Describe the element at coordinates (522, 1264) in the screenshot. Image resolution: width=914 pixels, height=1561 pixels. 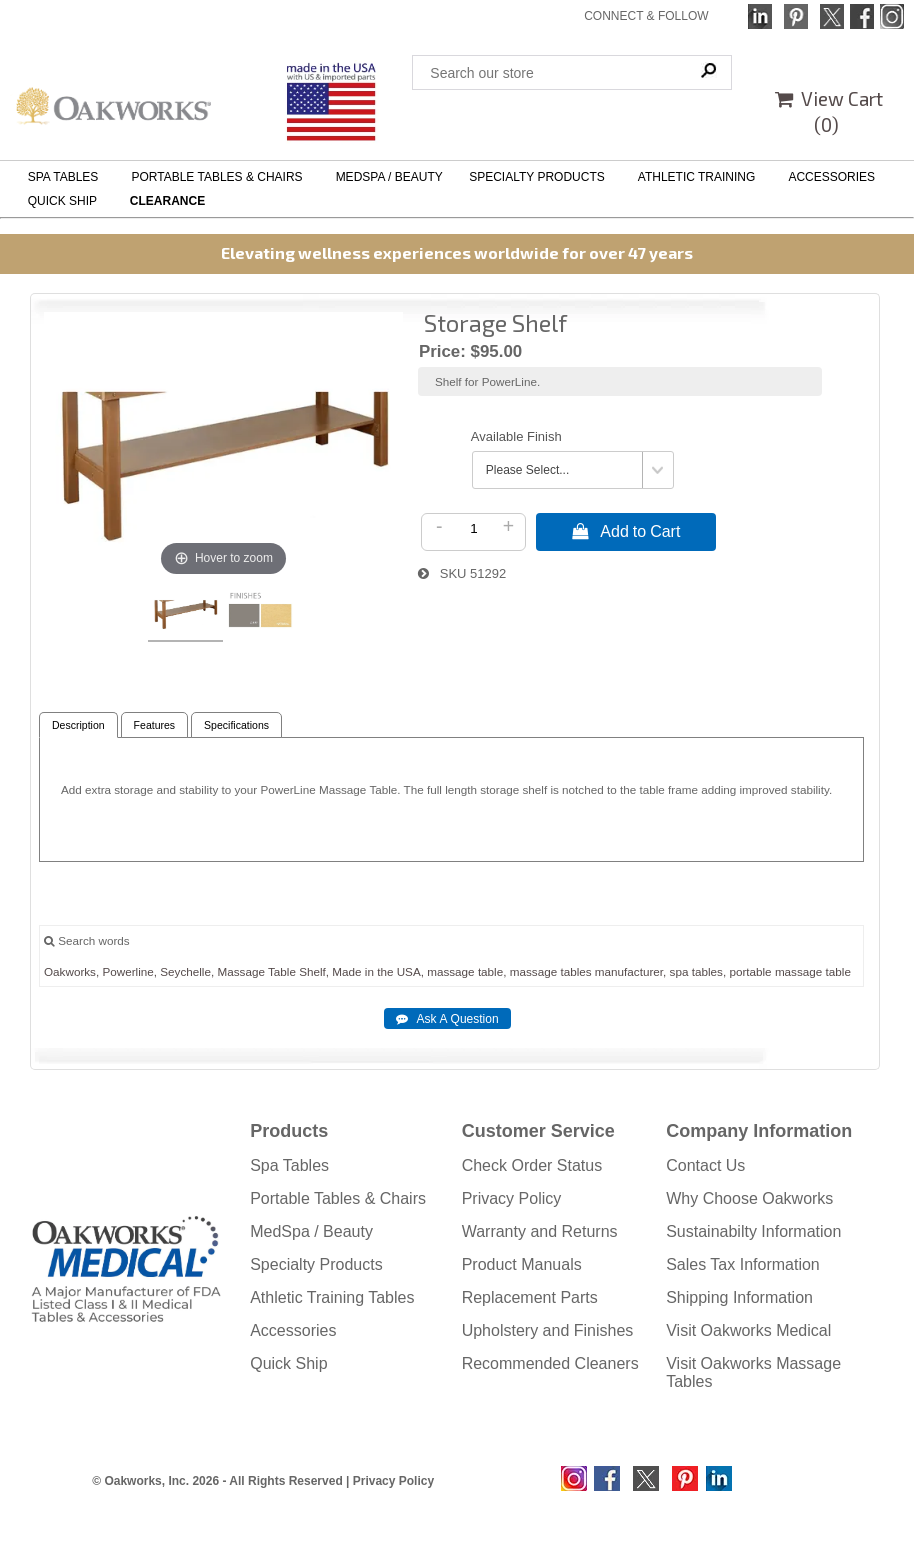
I see `Product Manuals` at that location.